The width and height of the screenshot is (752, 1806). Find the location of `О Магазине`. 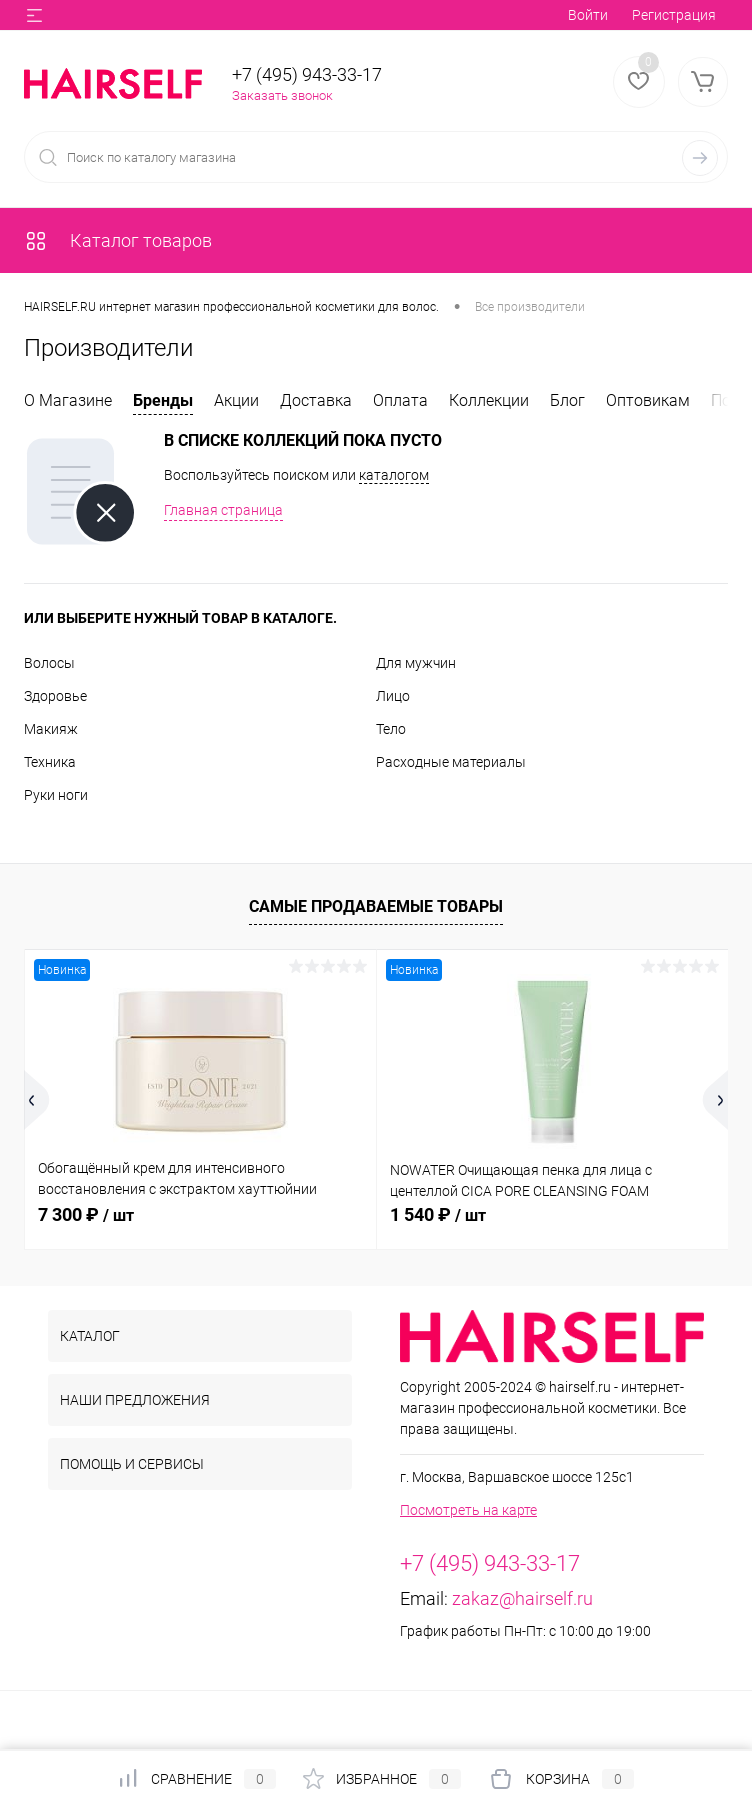

О Магазине is located at coordinates (68, 400).